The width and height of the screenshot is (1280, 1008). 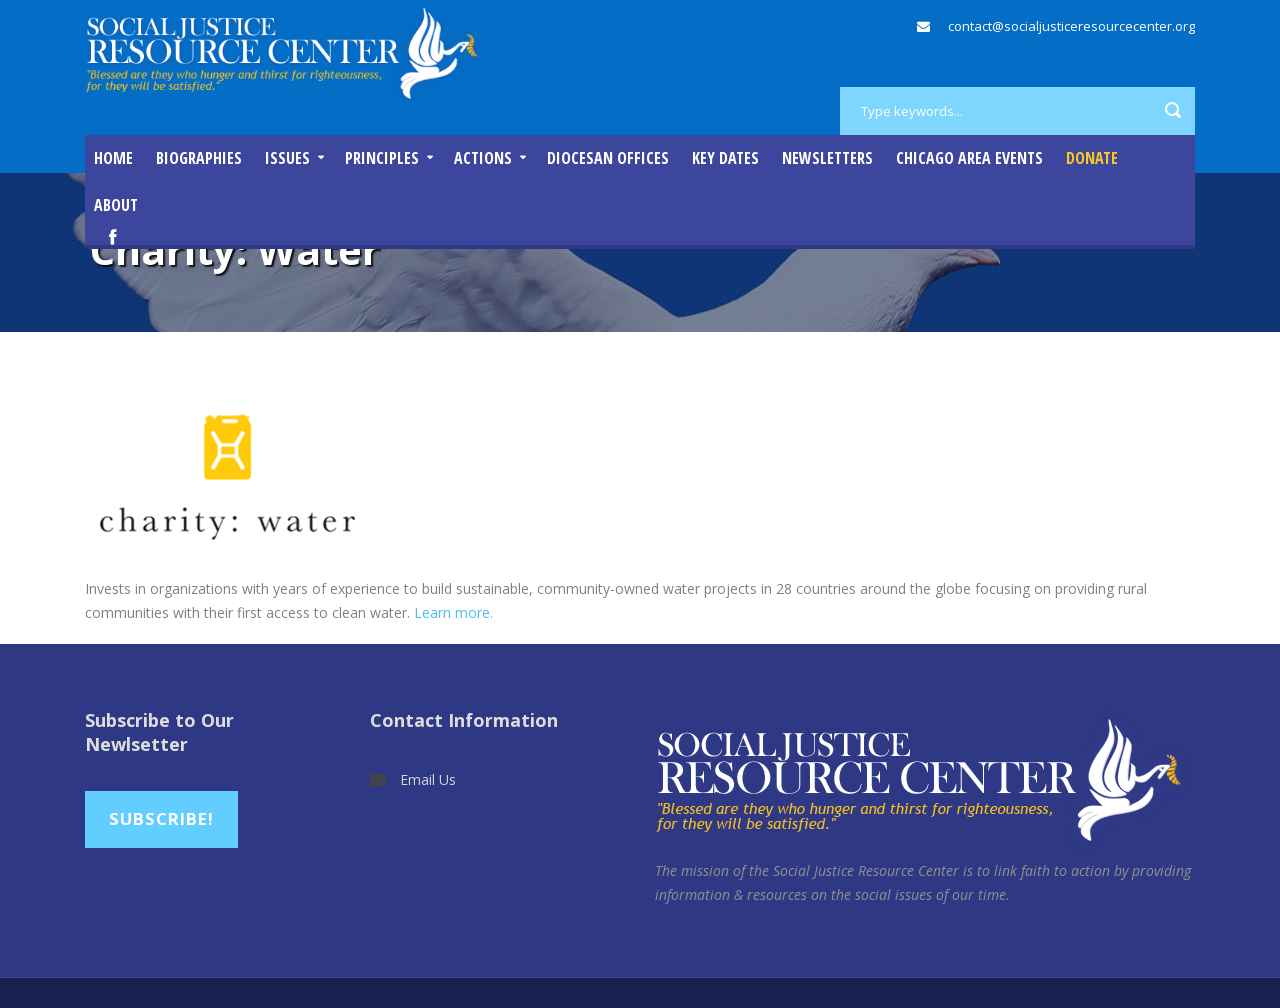 What do you see at coordinates (483, 158) in the screenshot?
I see `Actions` at bounding box center [483, 158].